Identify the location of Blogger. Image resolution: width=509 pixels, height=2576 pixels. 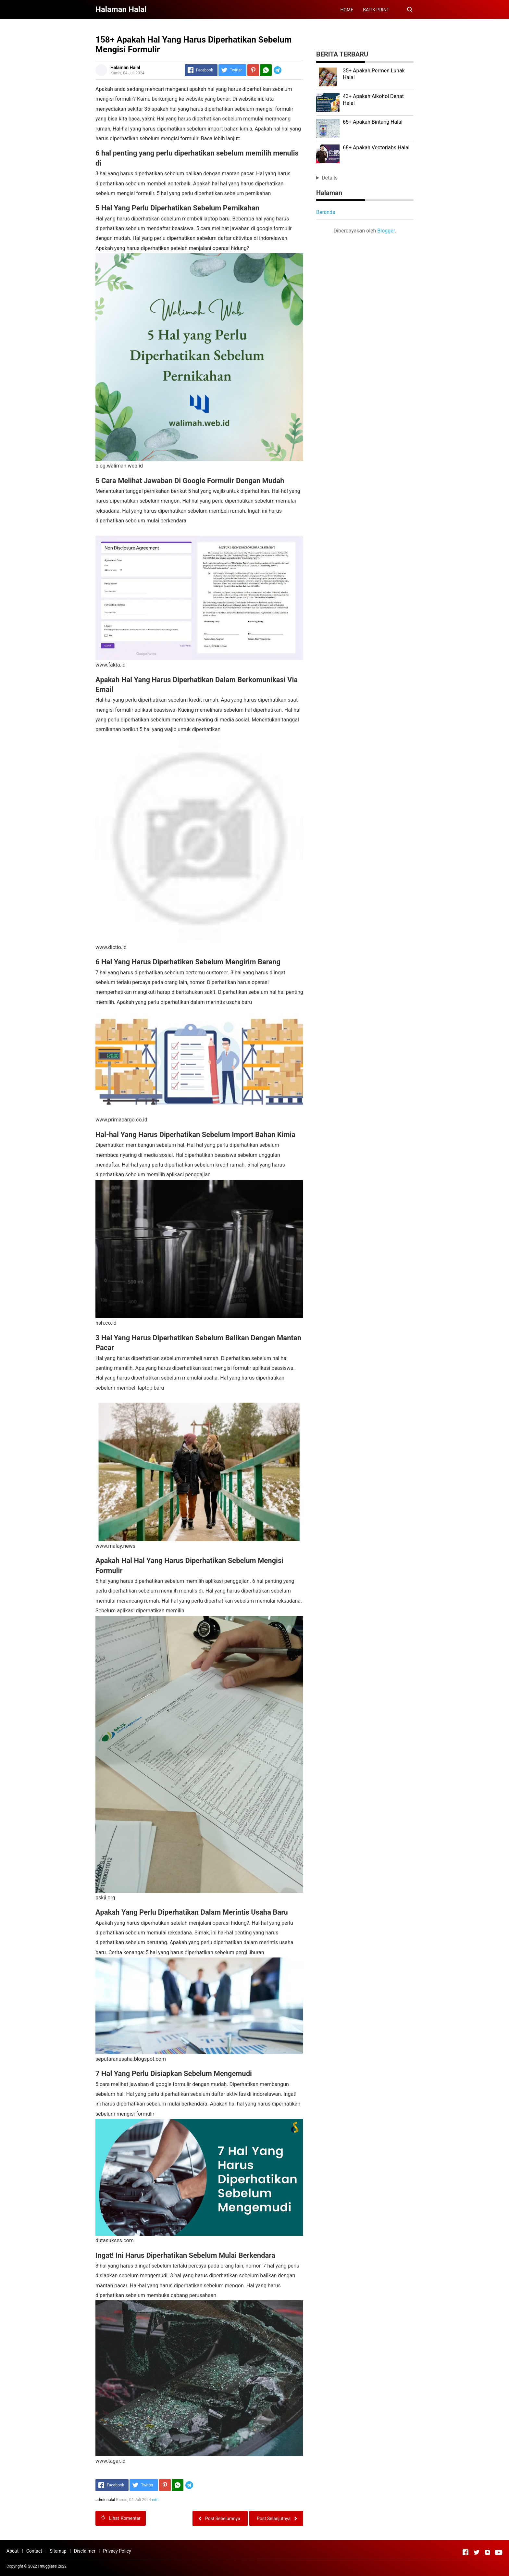
(386, 231).